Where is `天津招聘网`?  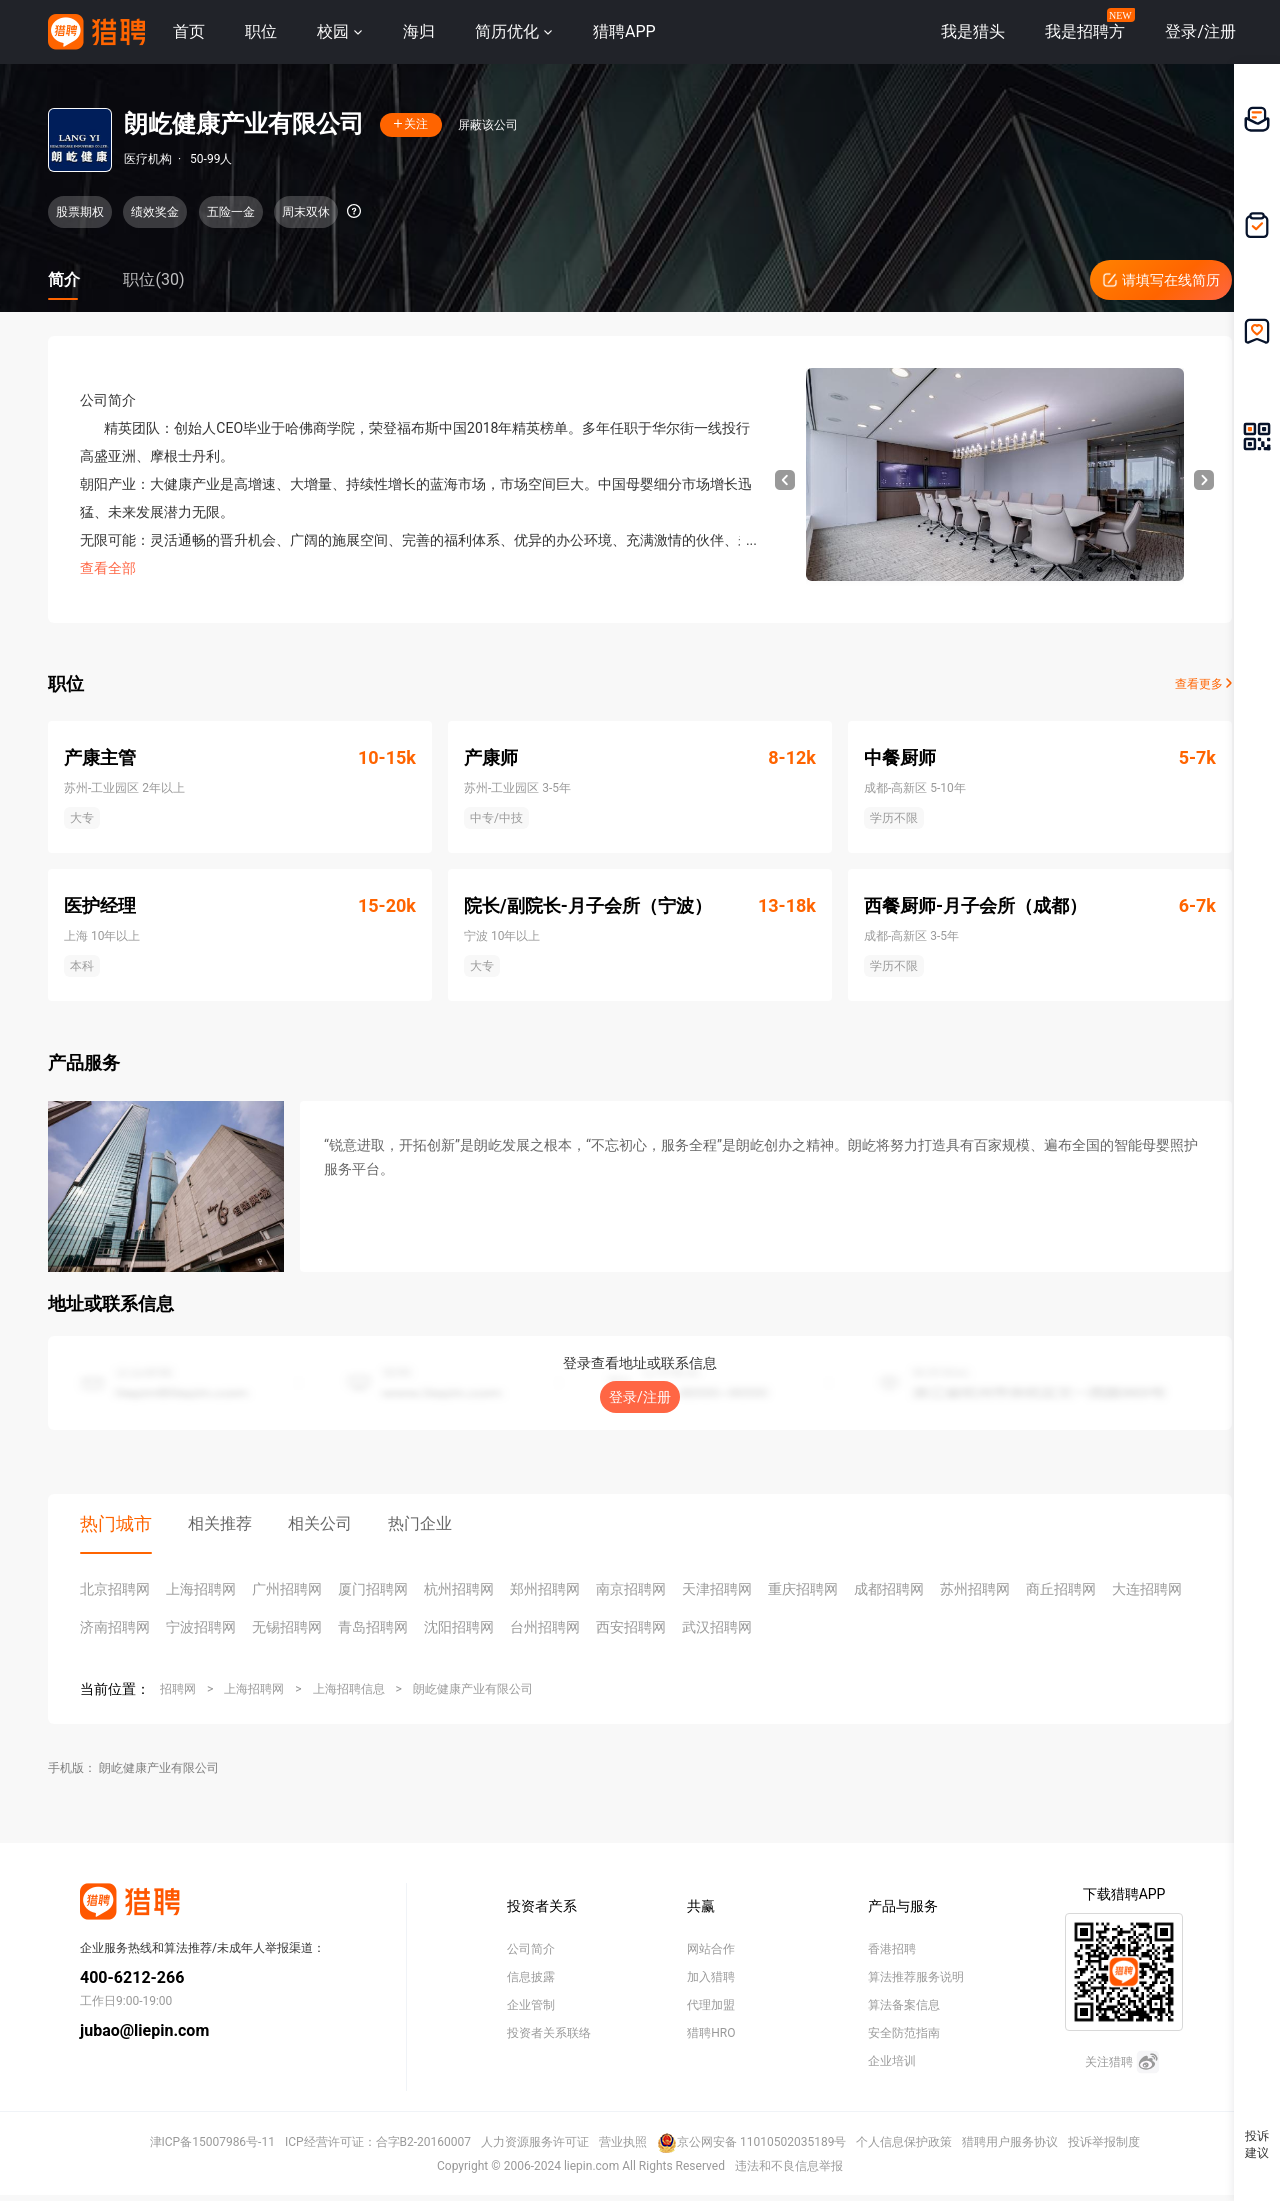 天津招聘网 is located at coordinates (717, 1589).